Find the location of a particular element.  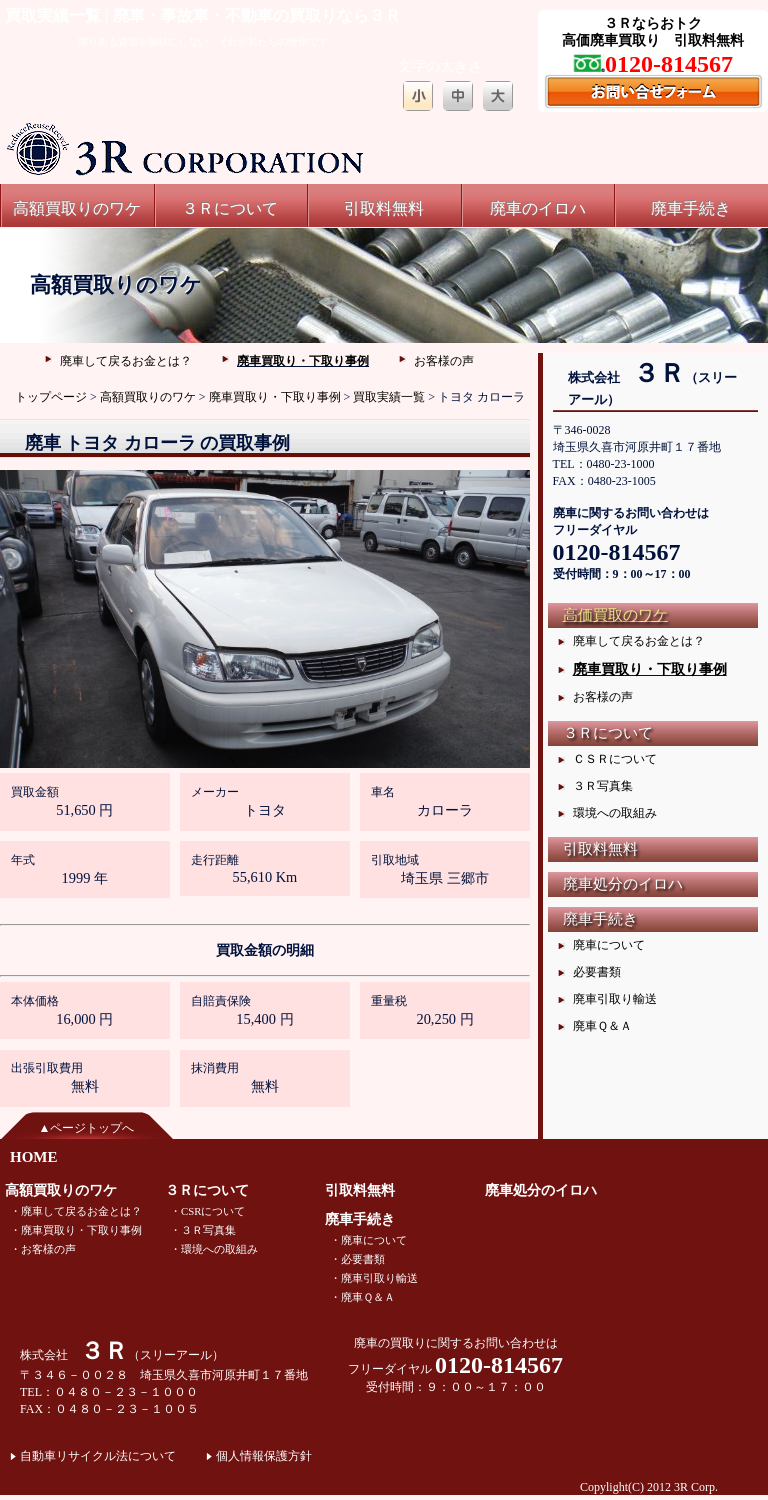

必要書類 is located at coordinates (597, 972).